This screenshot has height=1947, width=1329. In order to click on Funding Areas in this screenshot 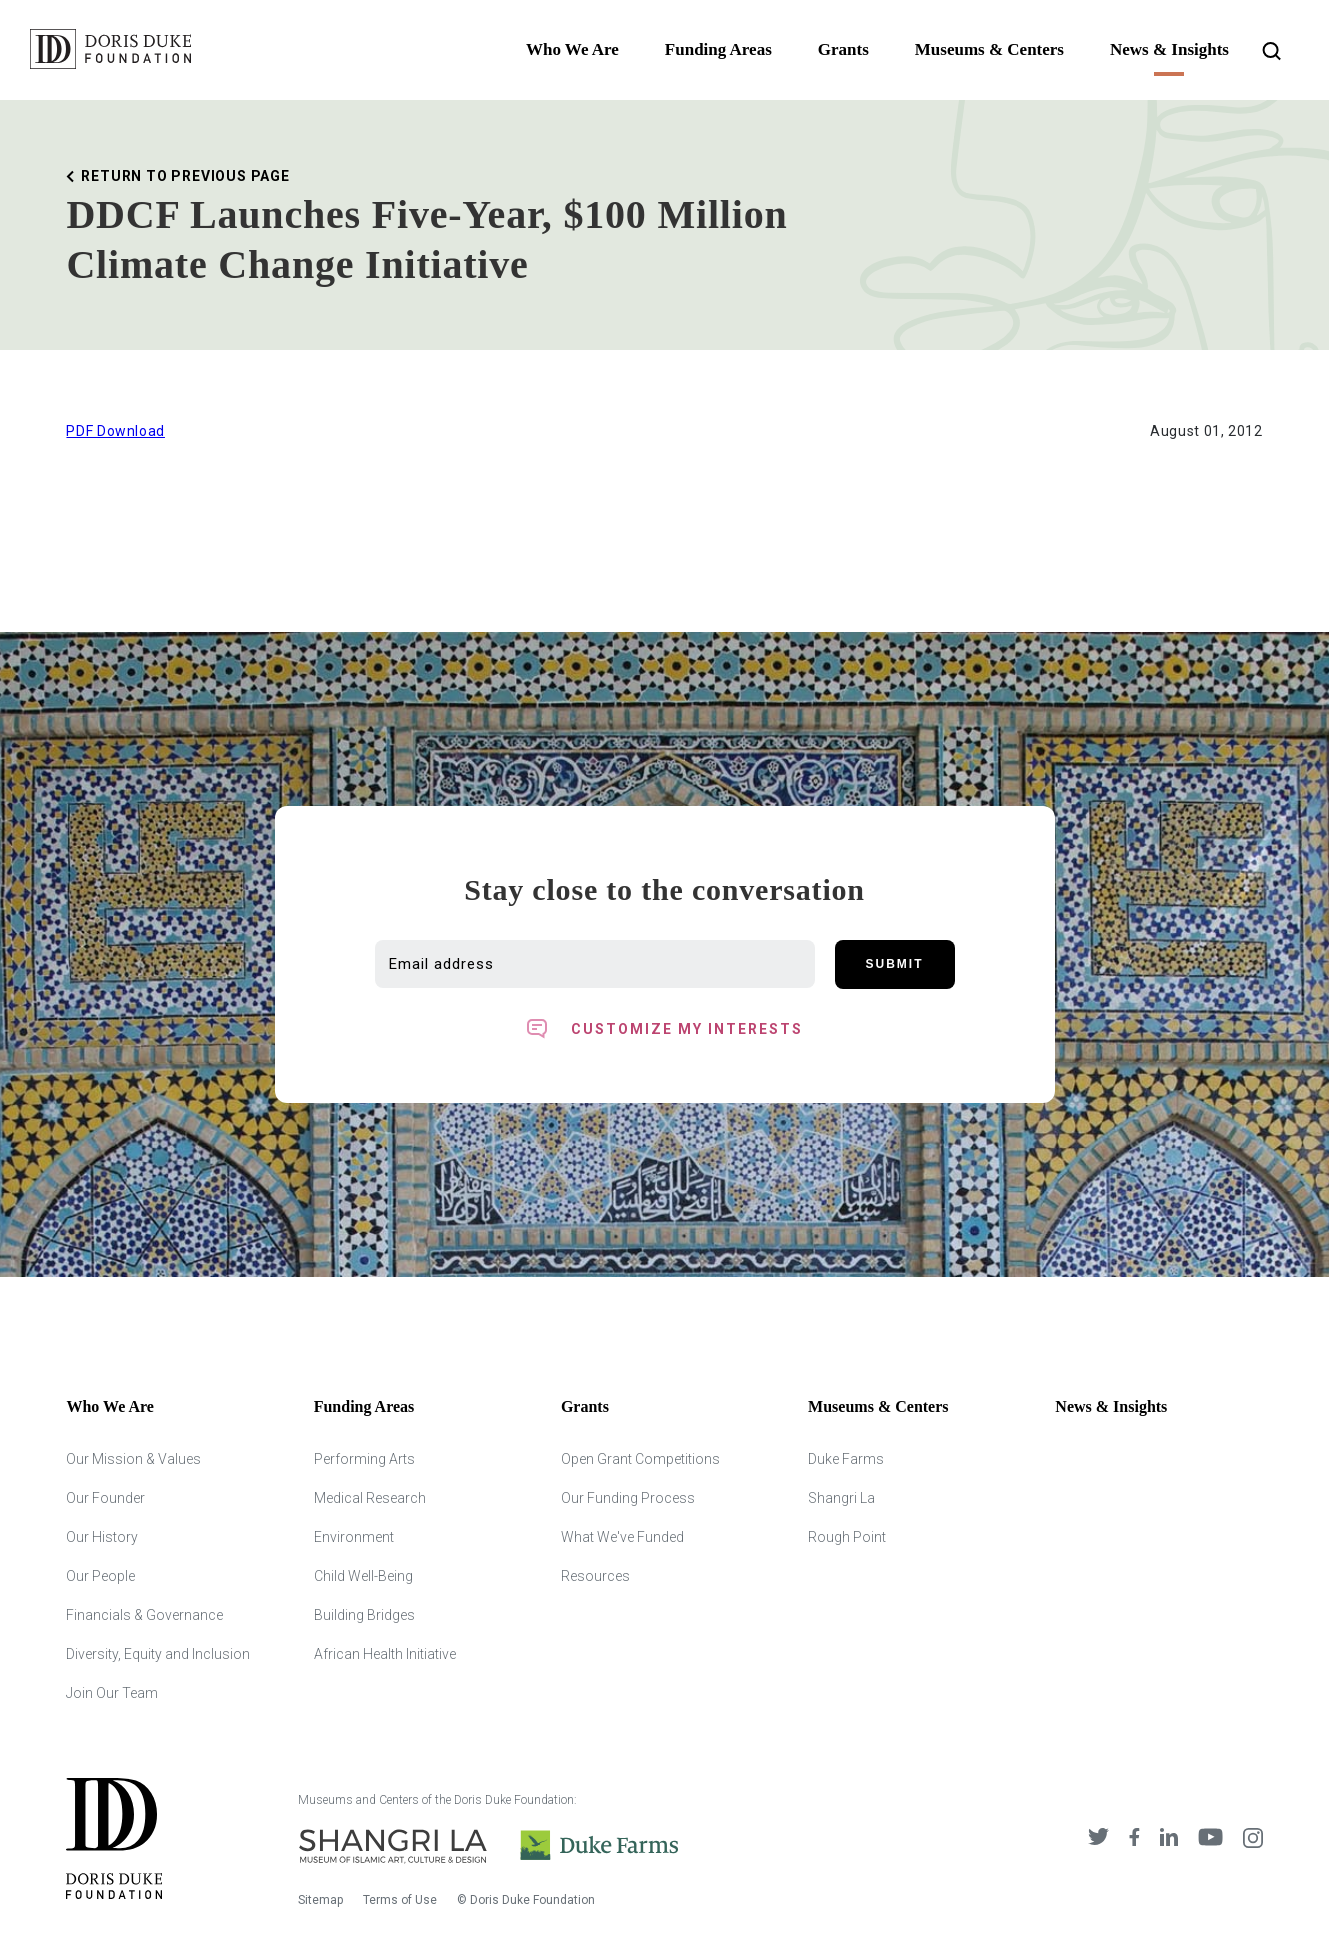, I will do `click(718, 49)`.